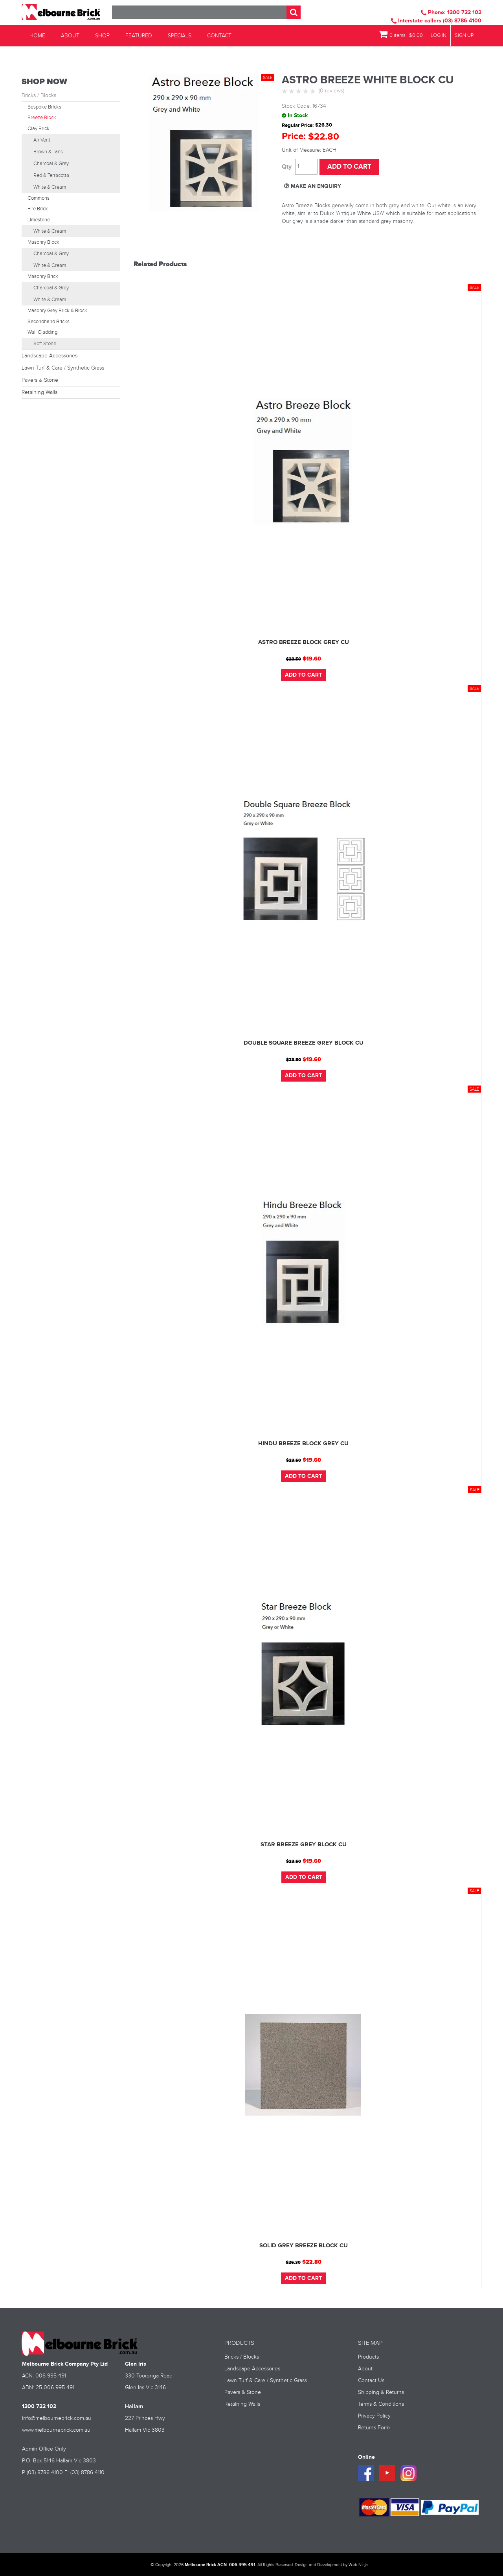 The width and height of the screenshot is (503, 2576). I want to click on Quantity:, so click(287, 167).